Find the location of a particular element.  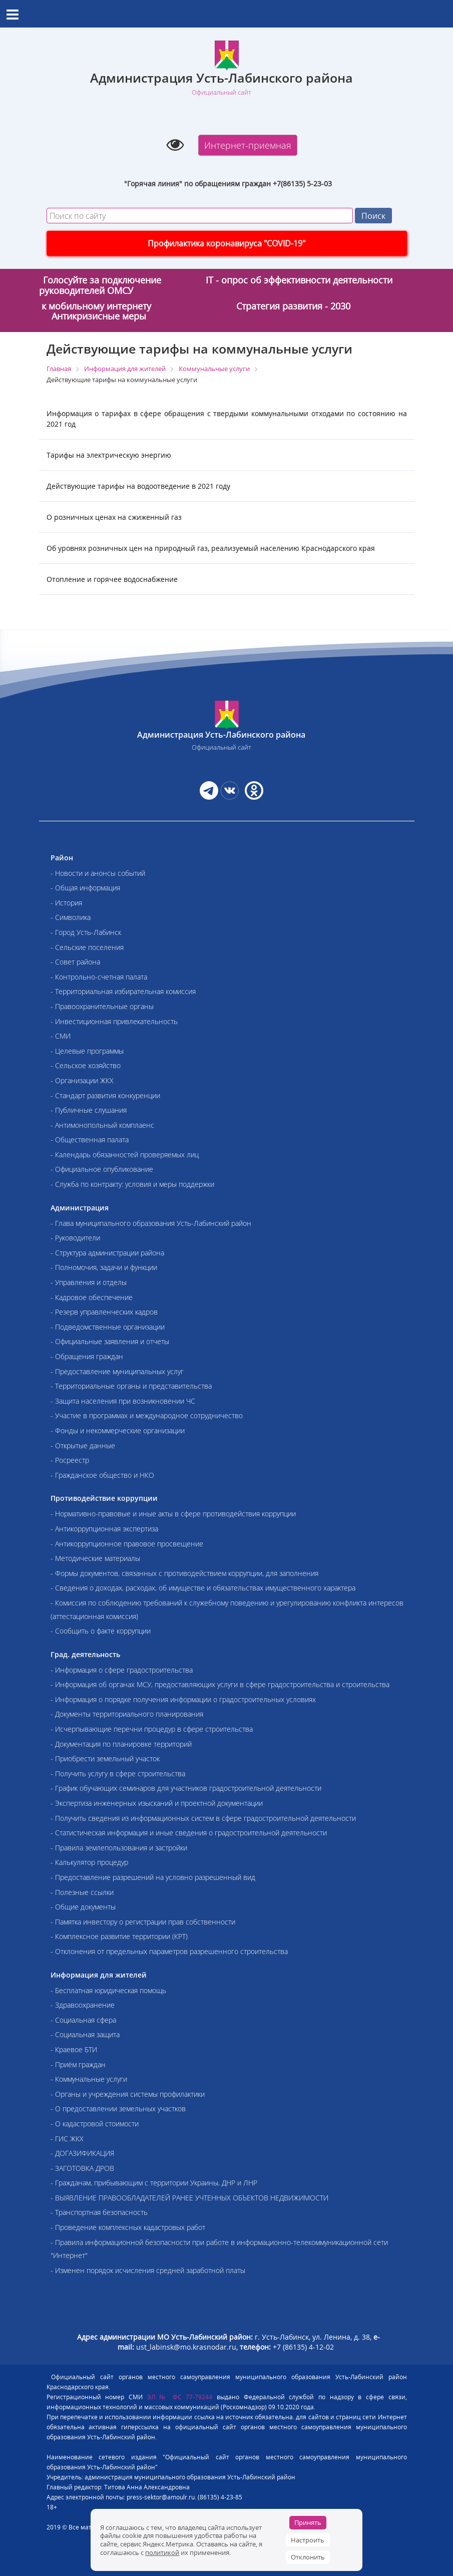

- Антикоррупционная экспертиза is located at coordinates (104, 1528).